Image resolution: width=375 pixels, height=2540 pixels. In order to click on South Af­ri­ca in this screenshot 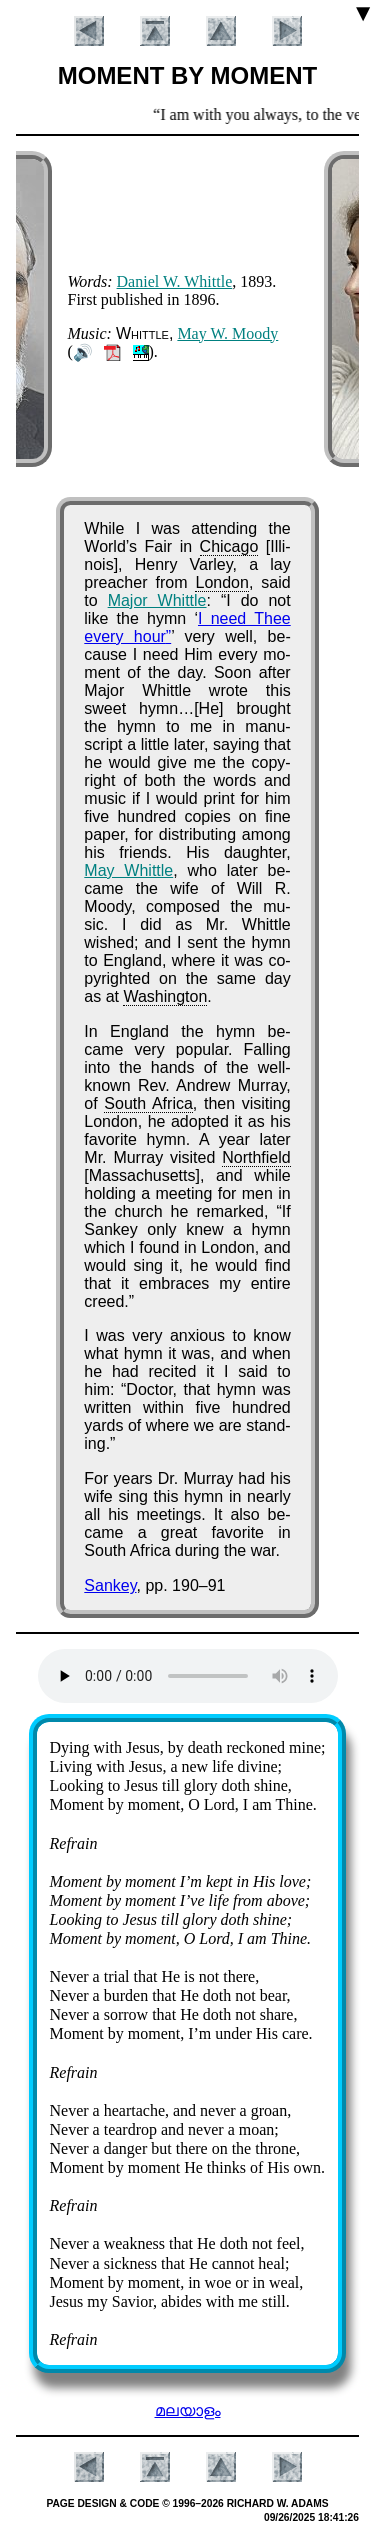, I will do `click(148, 1103)`.